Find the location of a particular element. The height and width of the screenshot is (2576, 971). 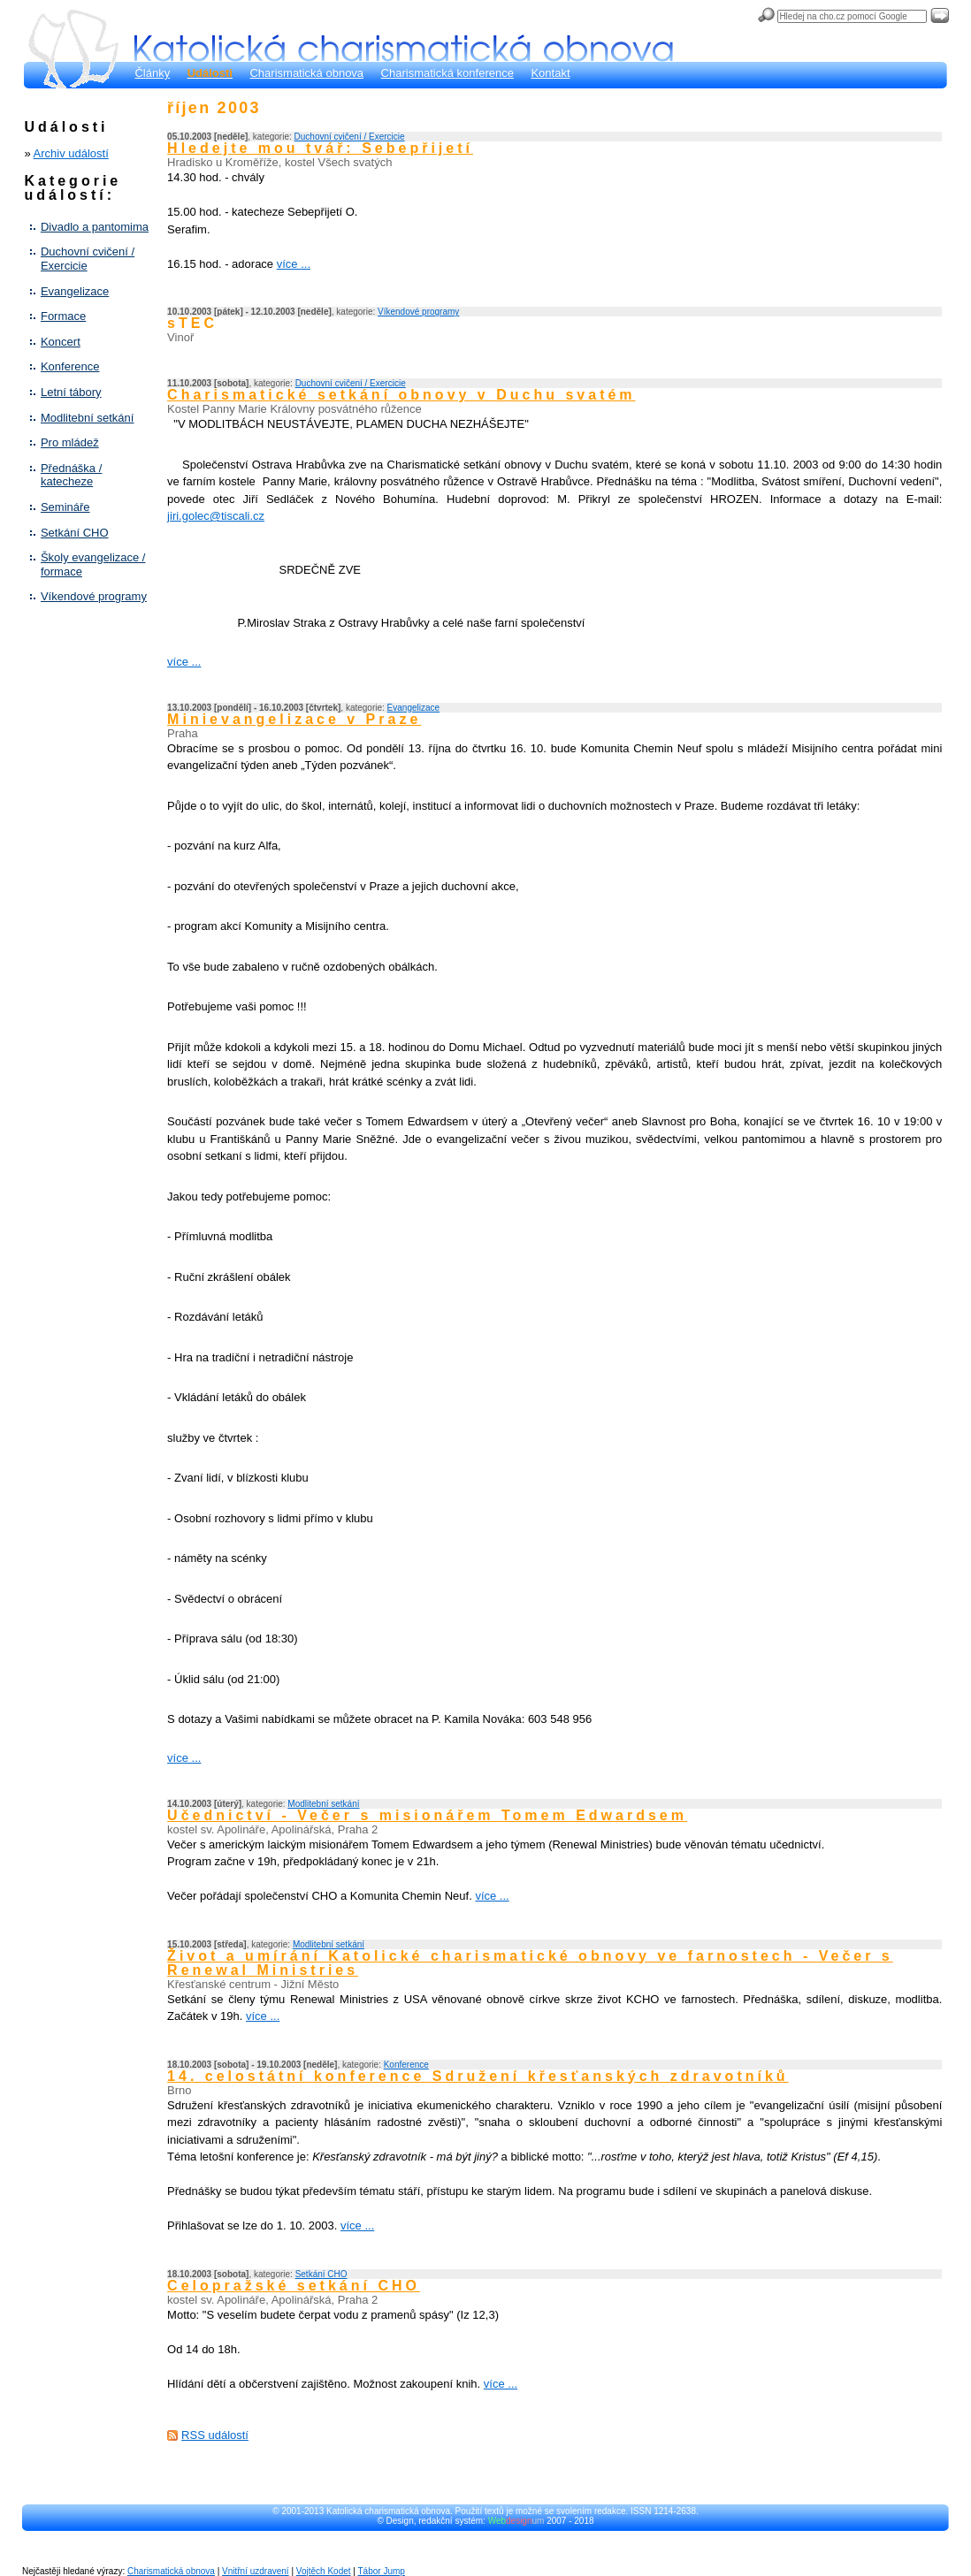

Hledejte mou tvář: Sebepřijetí is located at coordinates (320, 148).